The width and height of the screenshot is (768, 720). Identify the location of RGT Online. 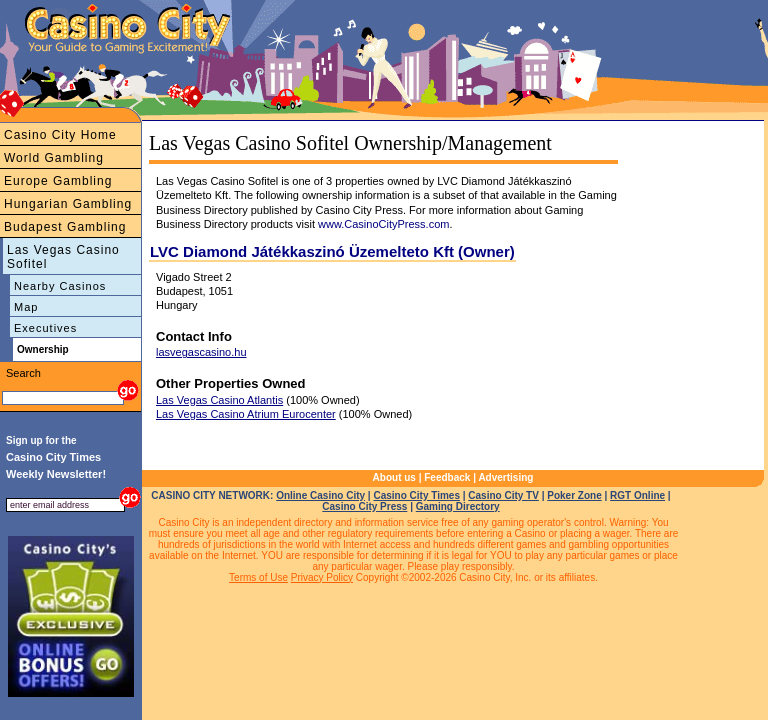
(637, 495).